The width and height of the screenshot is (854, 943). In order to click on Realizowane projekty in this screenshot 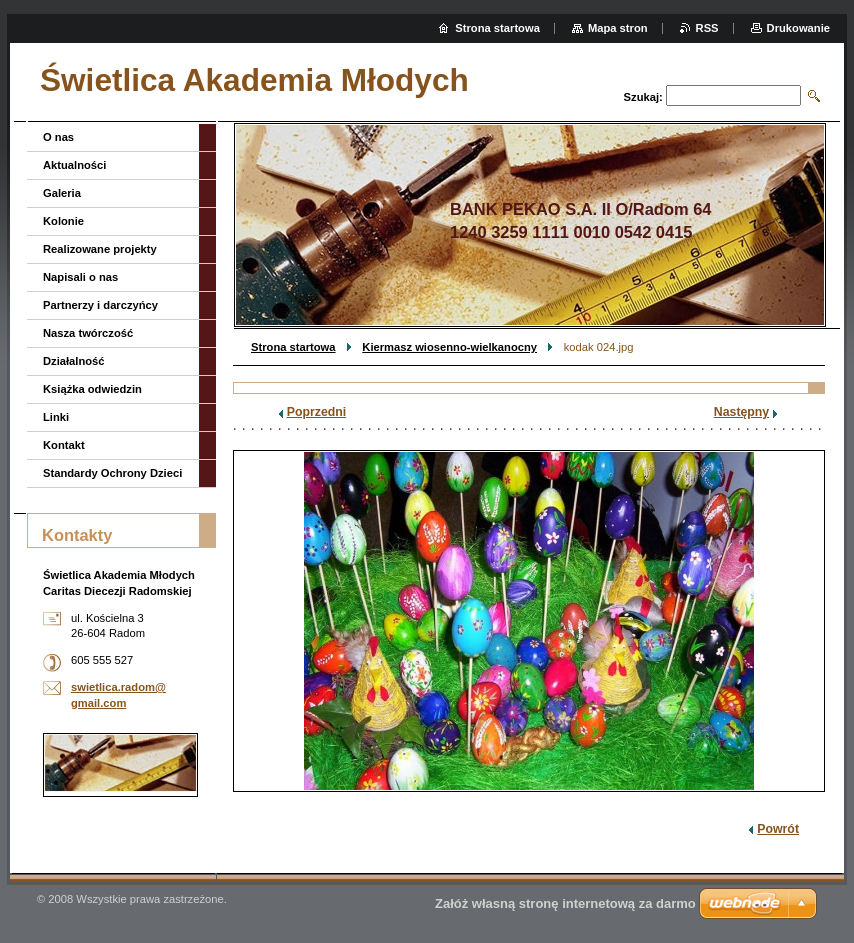, I will do `click(100, 249)`.